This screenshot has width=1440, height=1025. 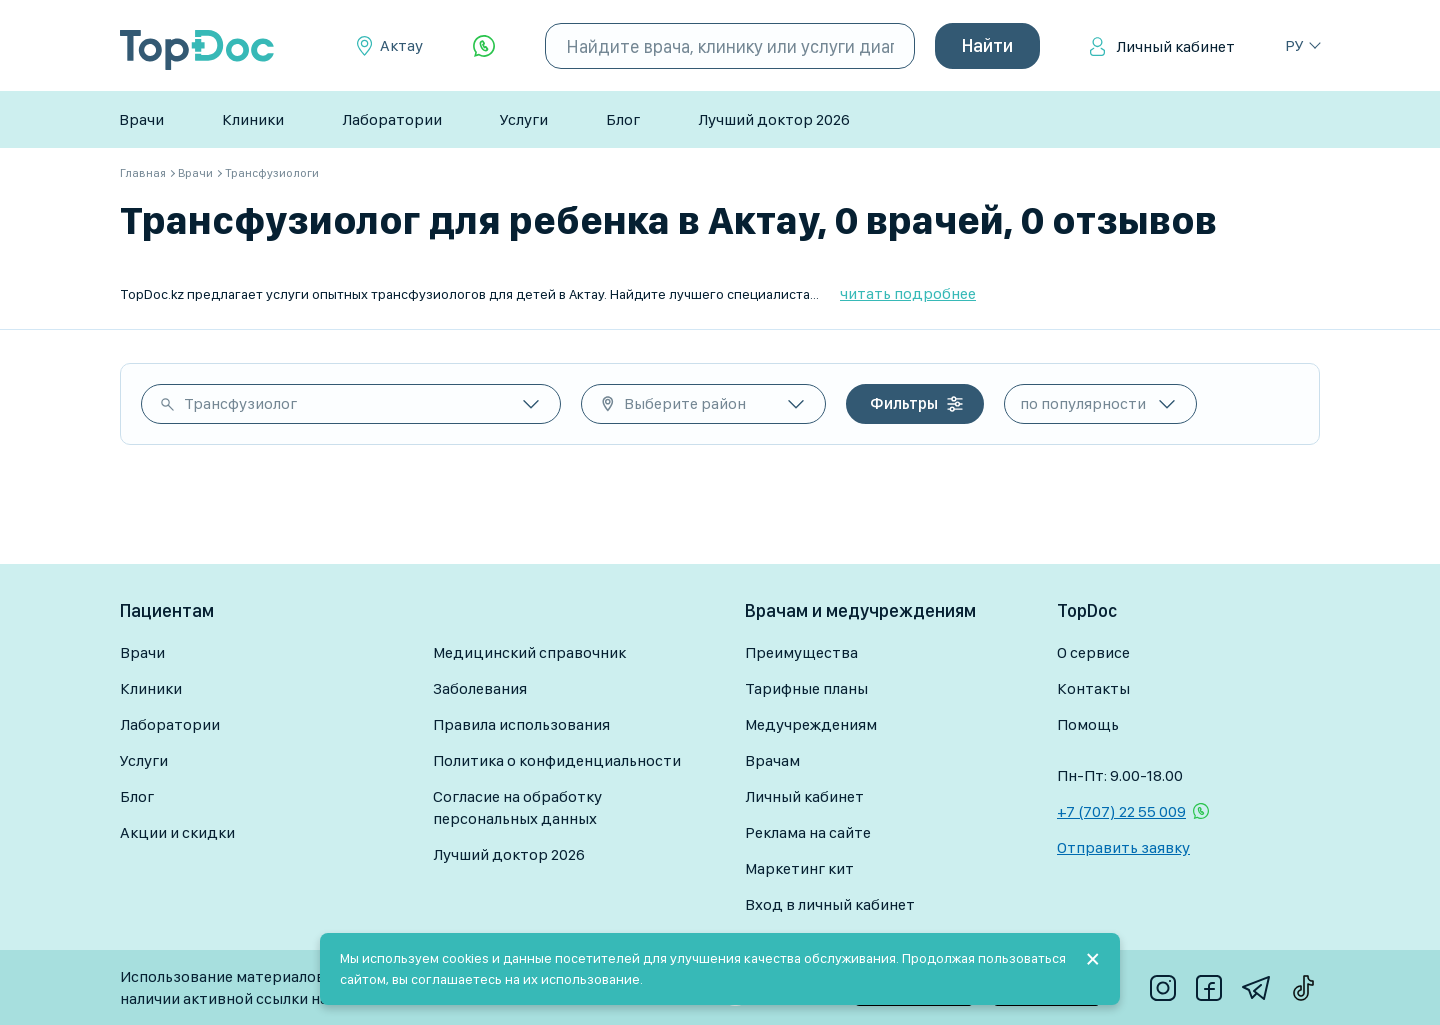 I want to click on Реклама на сайте, so click(x=808, y=832).